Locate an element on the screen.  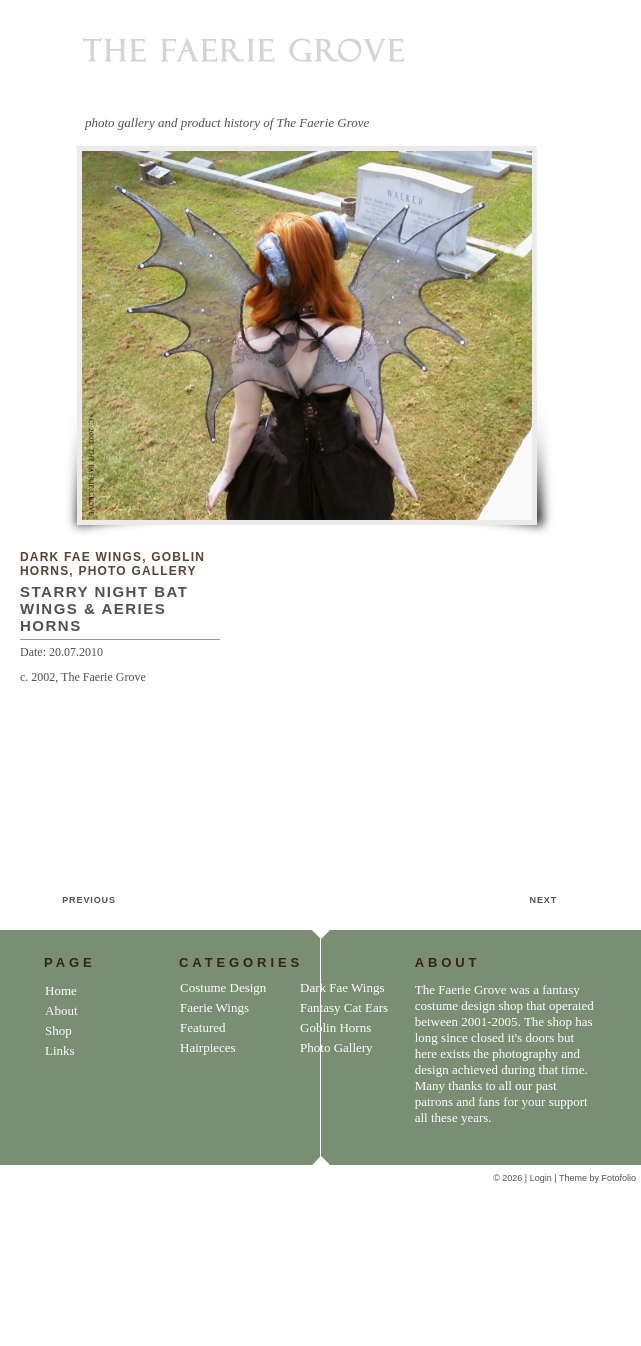
Login is located at coordinates (542, 1178).